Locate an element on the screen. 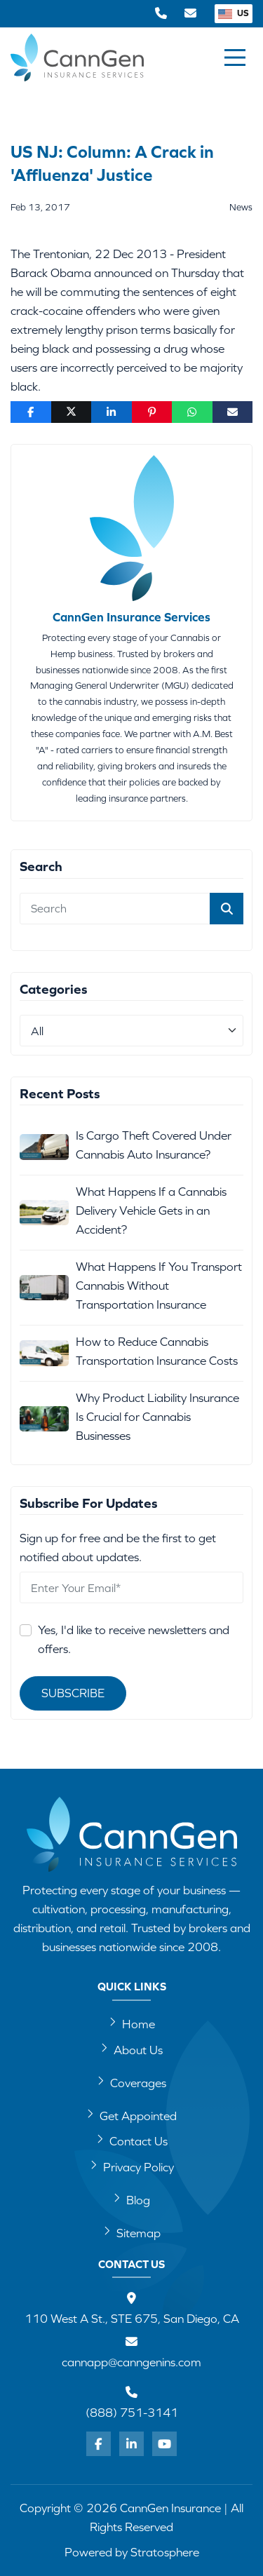 Image resolution: width=263 pixels, height=2576 pixels. Contact Us is located at coordinates (132, 2140).